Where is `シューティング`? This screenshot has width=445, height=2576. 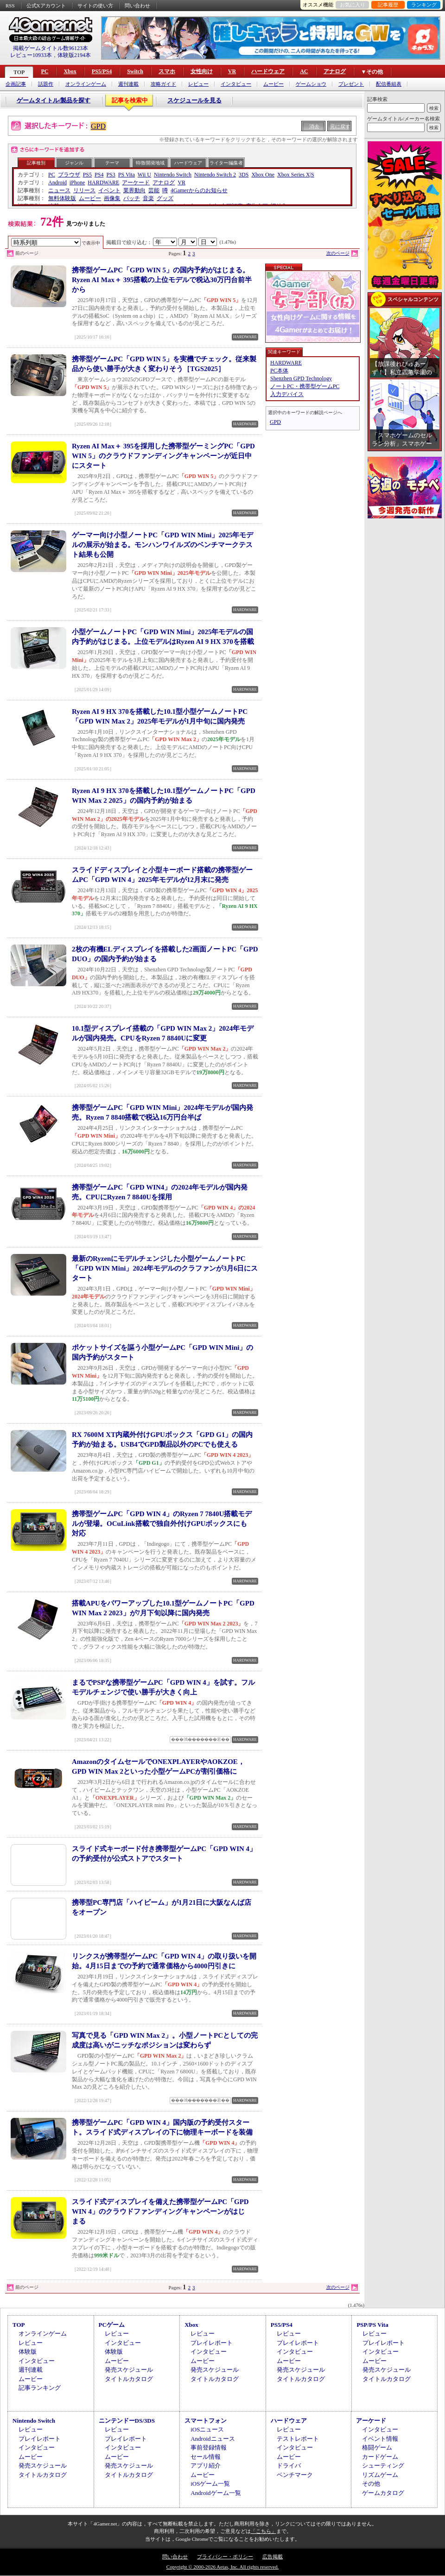 シューティング is located at coordinates (383, 2465).